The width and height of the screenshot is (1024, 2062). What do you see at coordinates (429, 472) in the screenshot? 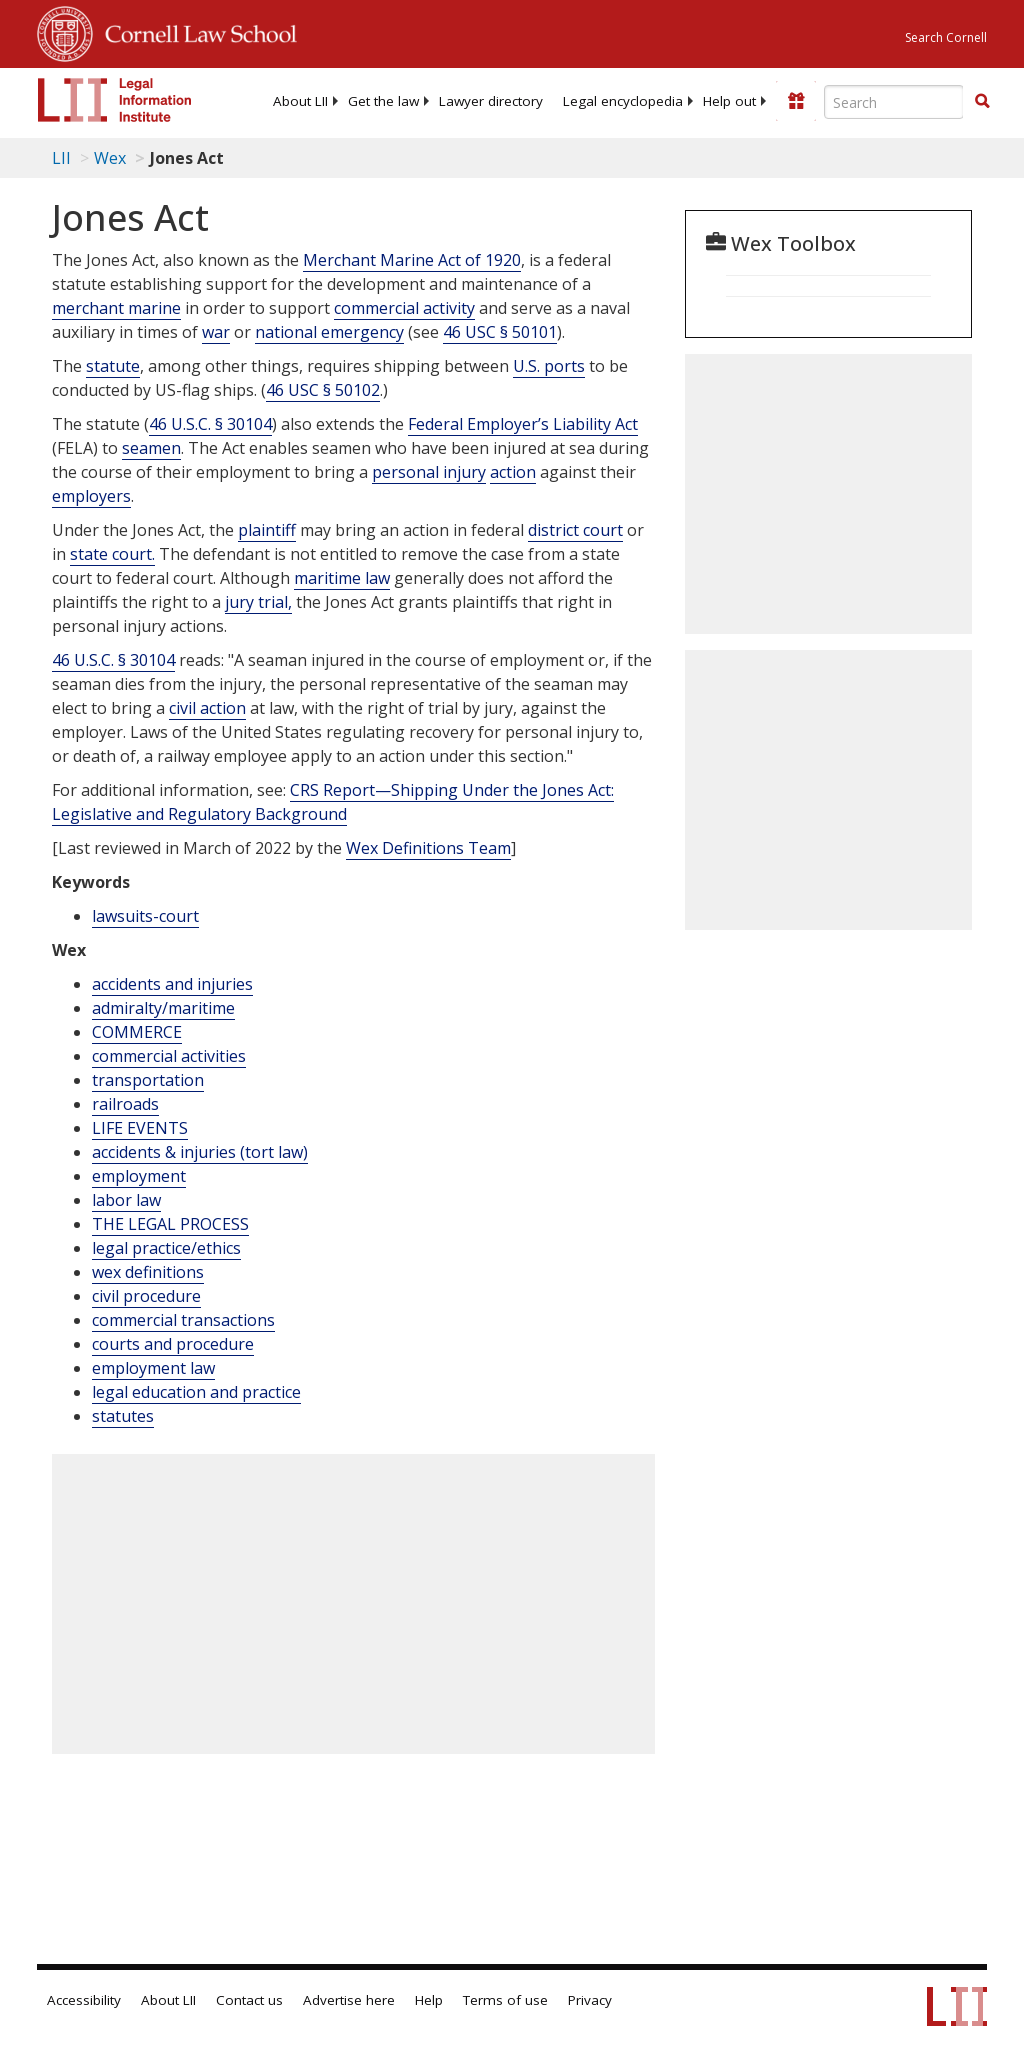
I see `personal injury` at bounding box center [429, 472].